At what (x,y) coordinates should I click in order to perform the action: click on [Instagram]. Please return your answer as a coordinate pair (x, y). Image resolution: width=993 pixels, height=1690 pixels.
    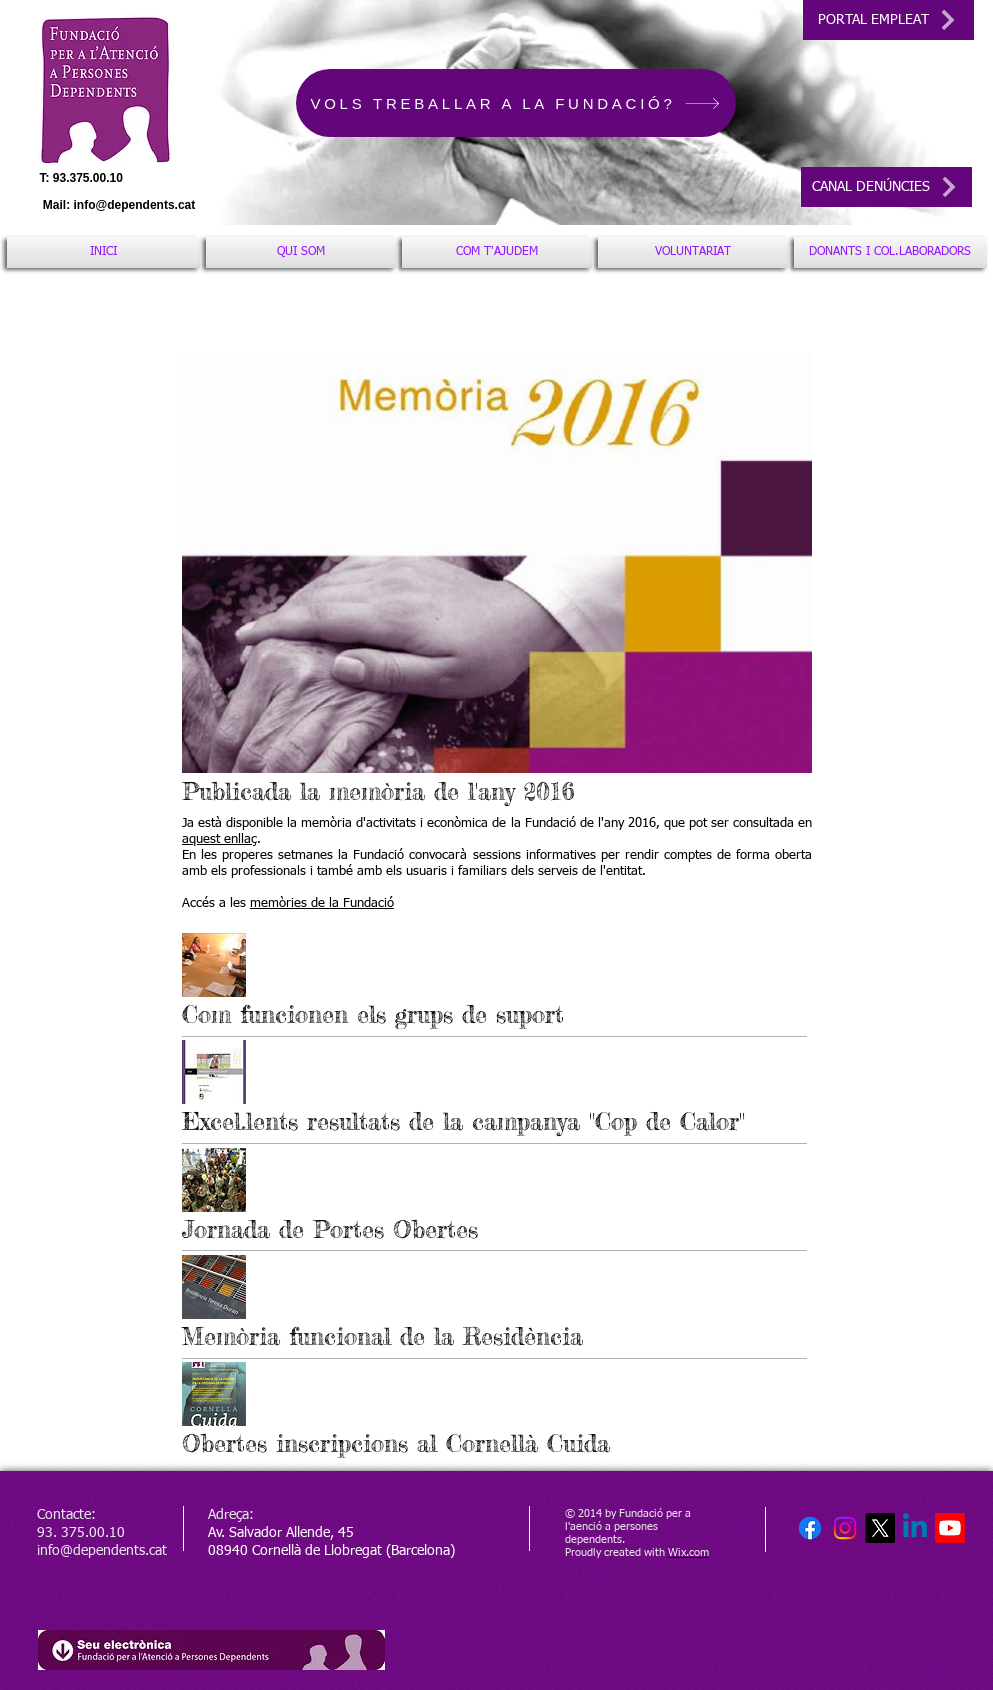
    Looking at the image, I should click on (845, 1528).